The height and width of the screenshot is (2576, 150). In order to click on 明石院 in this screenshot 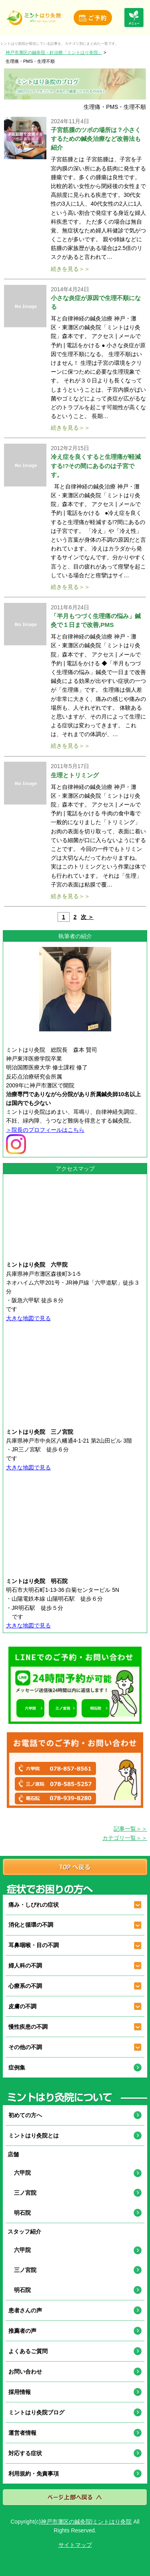, I will do `click(19, 2213)`.